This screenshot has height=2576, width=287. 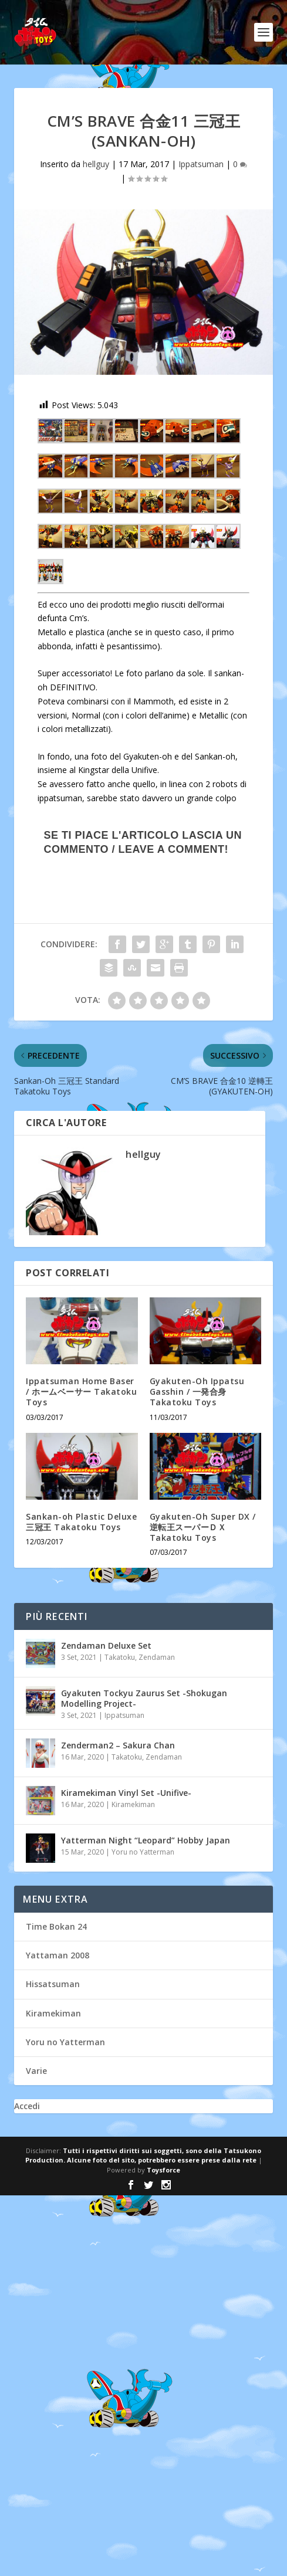 I want to click on Yoru no Yatterman, so click(x=143, y=1852).